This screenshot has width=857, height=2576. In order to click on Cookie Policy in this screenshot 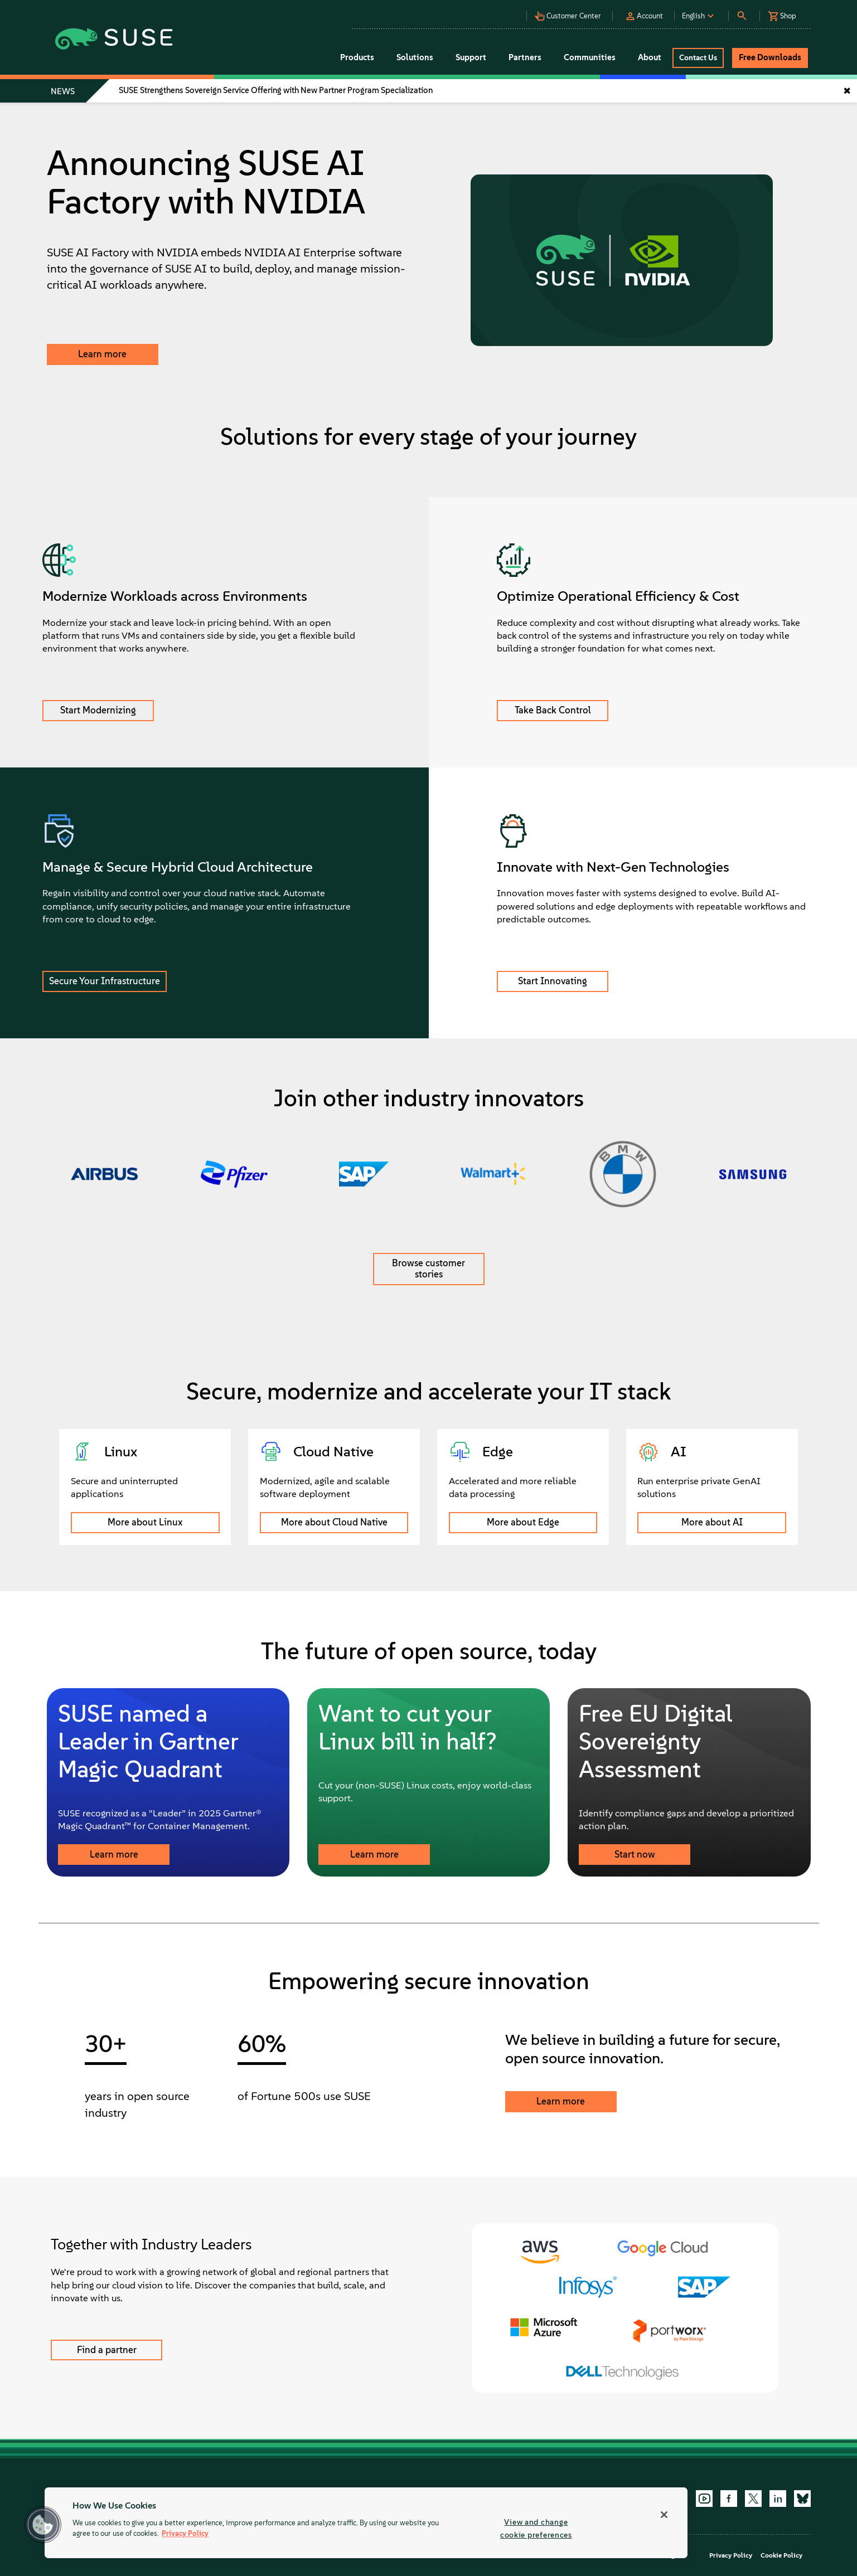, I will do `click(781, 2555)`.